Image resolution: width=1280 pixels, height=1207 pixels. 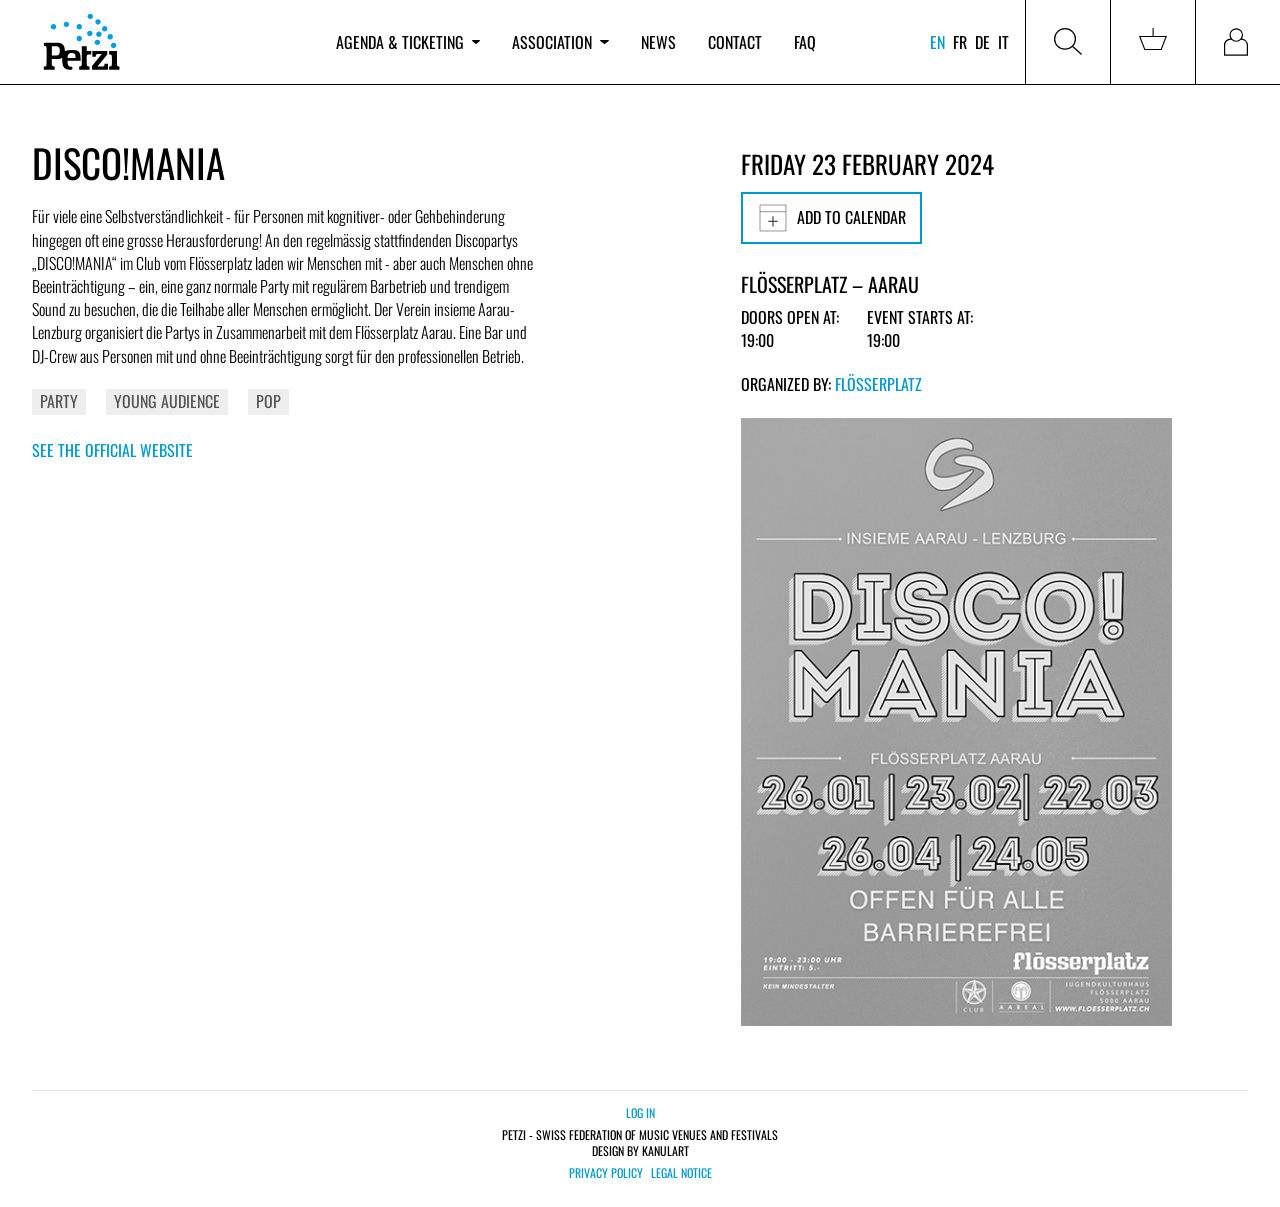 What do you see at coordinates (1003, 42) in the screenshot?
I see `it` at bounding box center [1003, 42].